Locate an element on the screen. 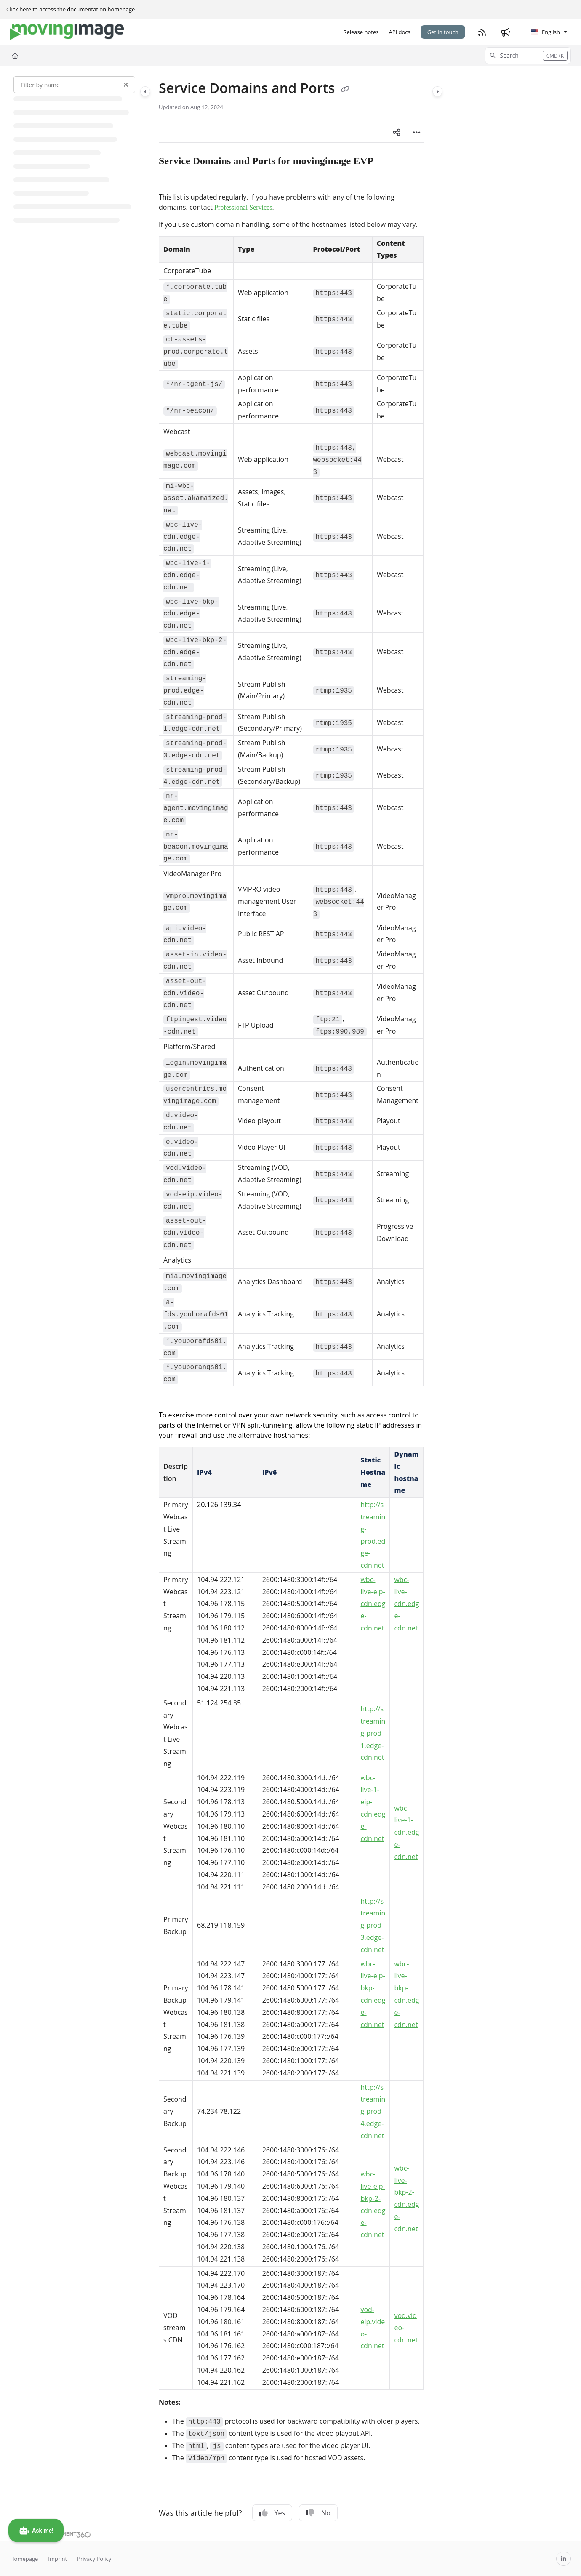 The image size is (581, 2576). [Copy link of Service Domains and Ports] is located at coordinates (345, 89).